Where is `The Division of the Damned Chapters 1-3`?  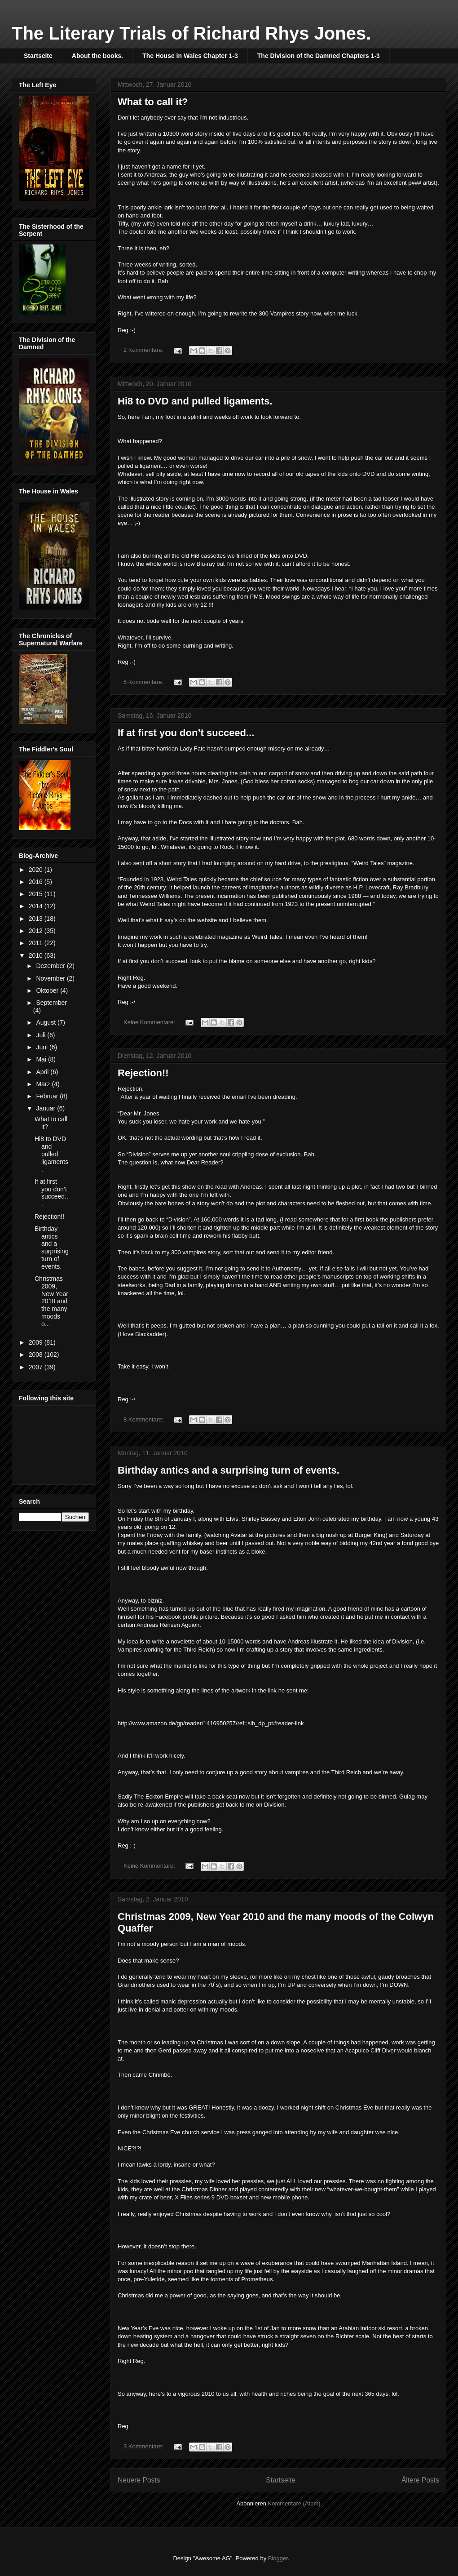
The Division of the Damned Chapters 1-3 is located at coordinates (318, 55).